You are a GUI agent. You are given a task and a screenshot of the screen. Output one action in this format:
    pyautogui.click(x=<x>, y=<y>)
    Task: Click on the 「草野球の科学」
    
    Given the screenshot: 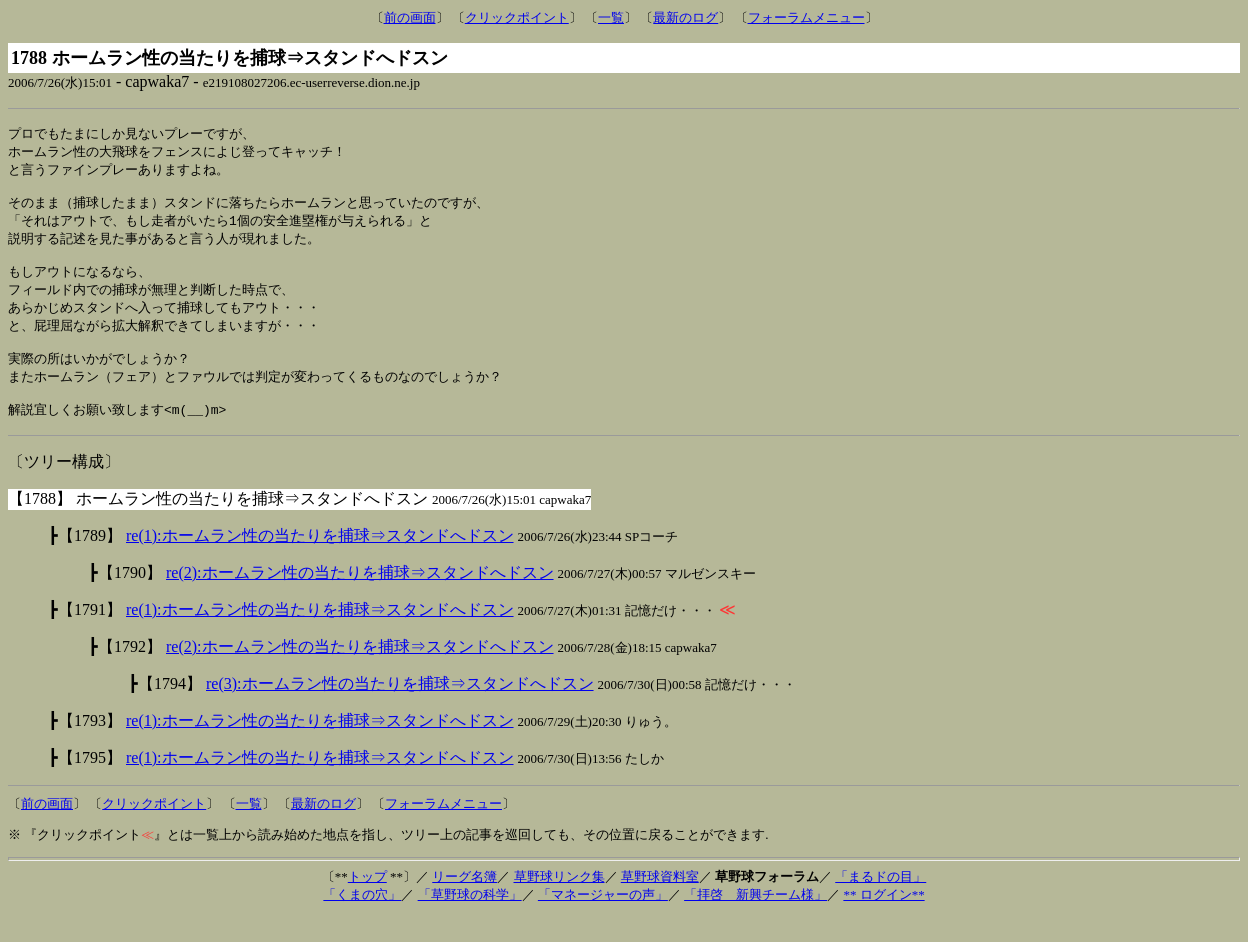 What is the action you would take?
    pyautogui.click(x=470, y=919)
    